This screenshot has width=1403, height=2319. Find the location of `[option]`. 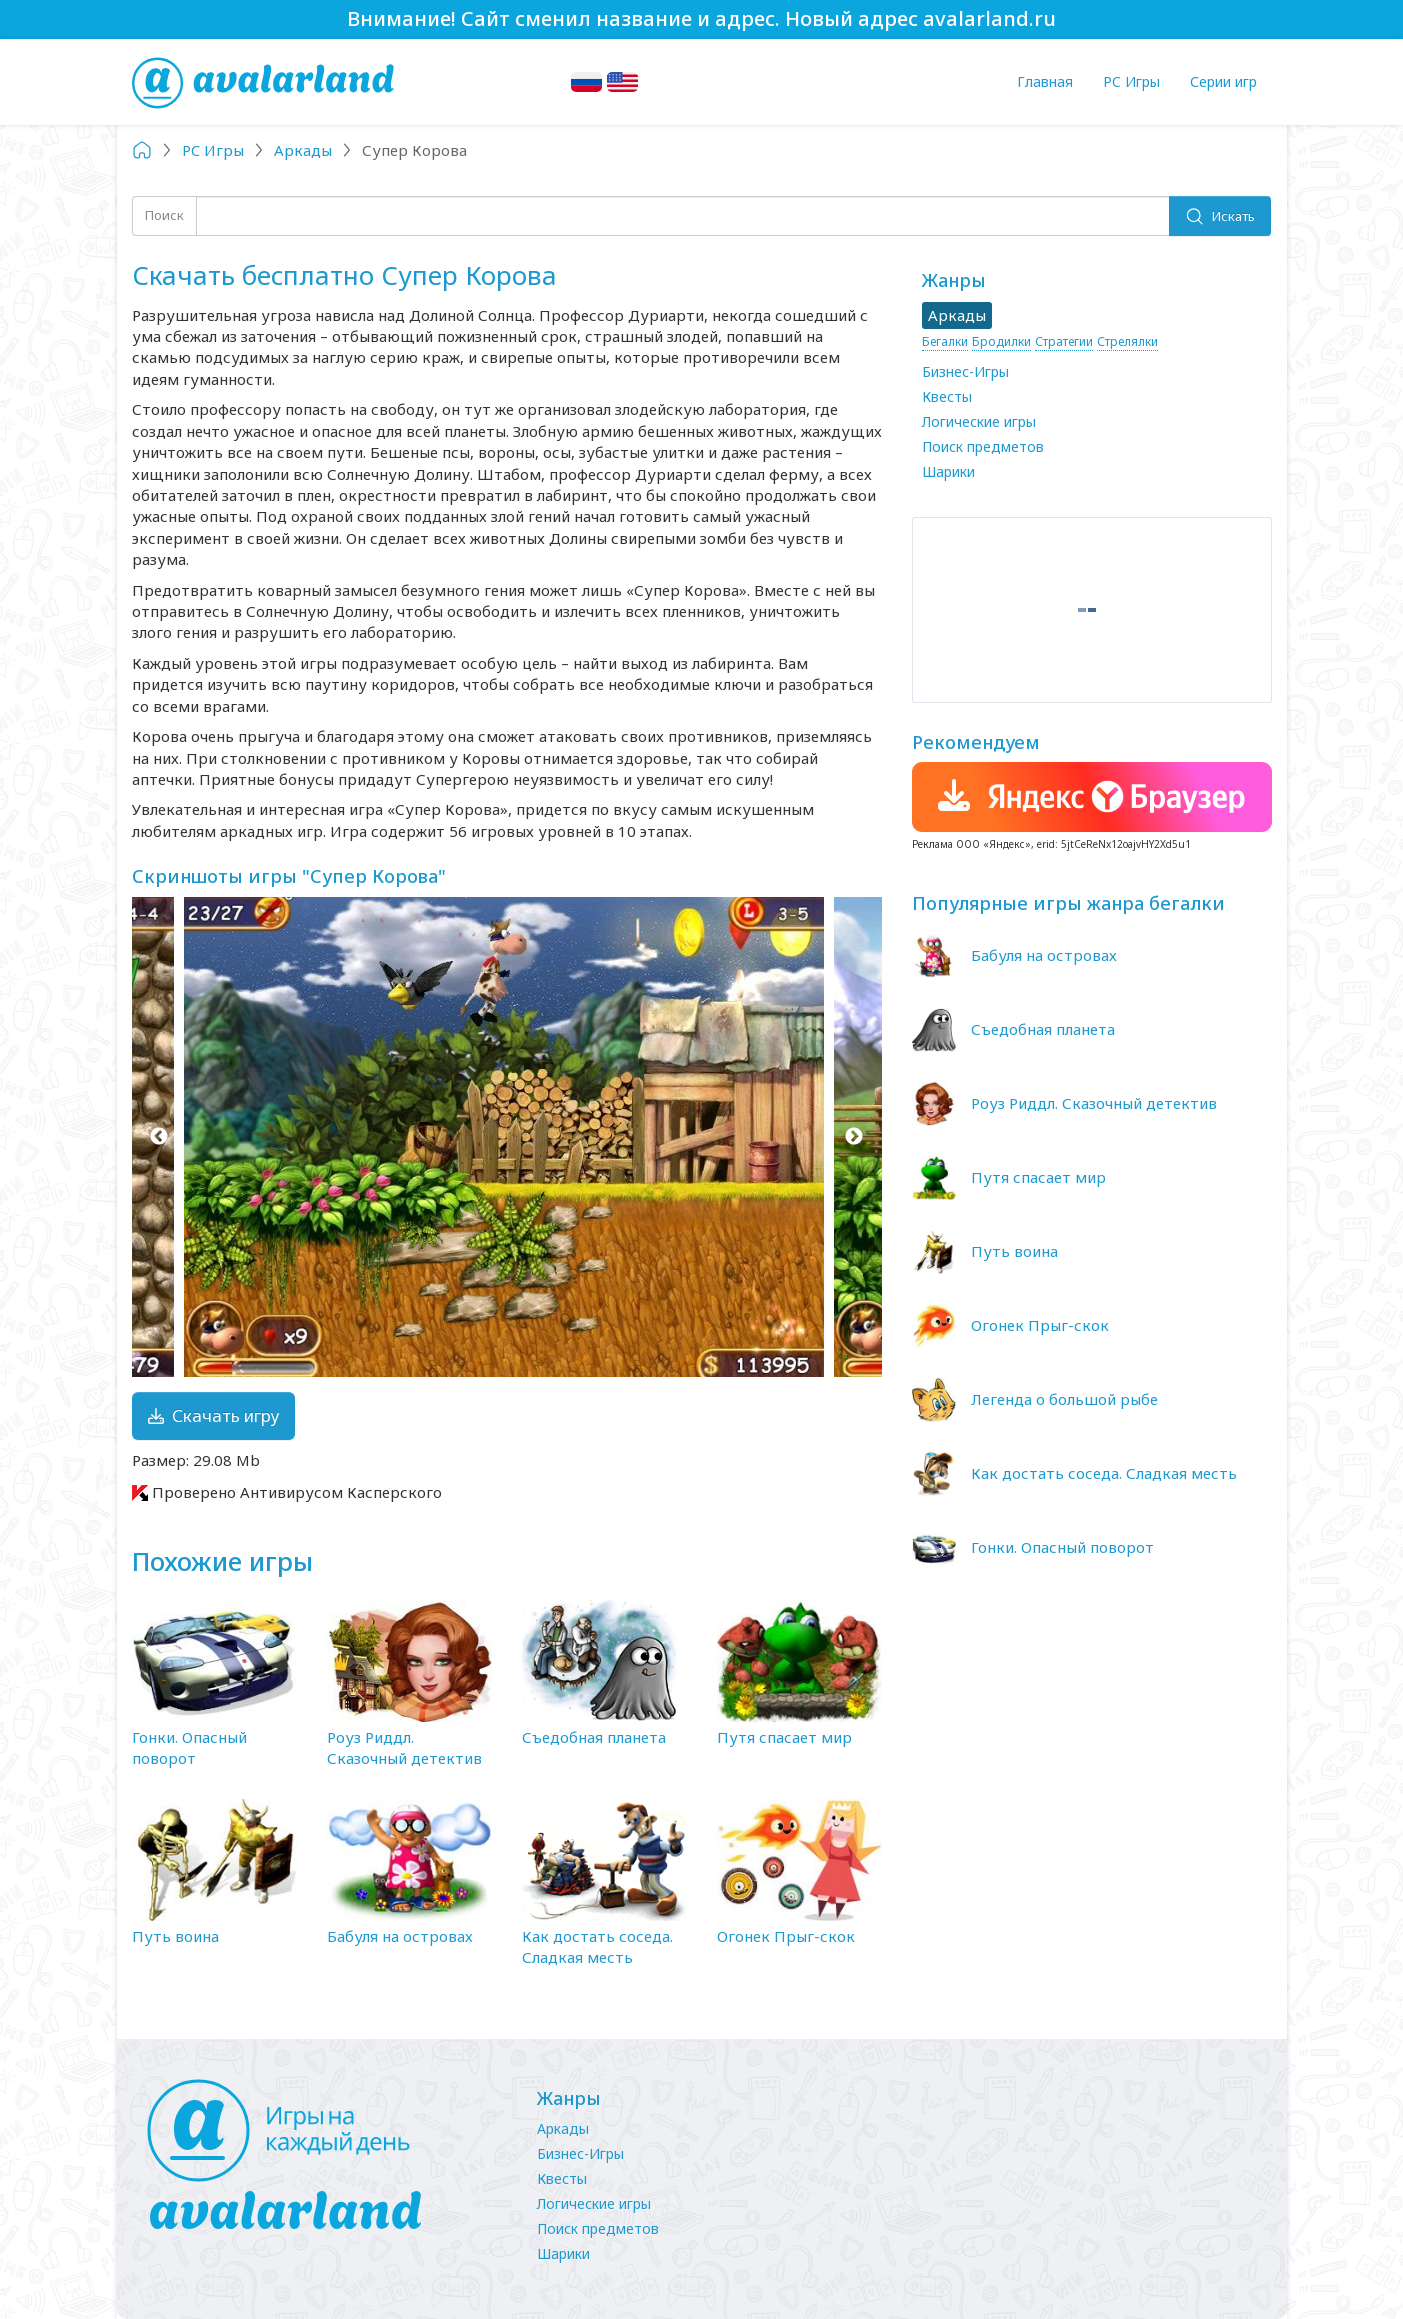

[option] is located at coordinates (507, 1137).